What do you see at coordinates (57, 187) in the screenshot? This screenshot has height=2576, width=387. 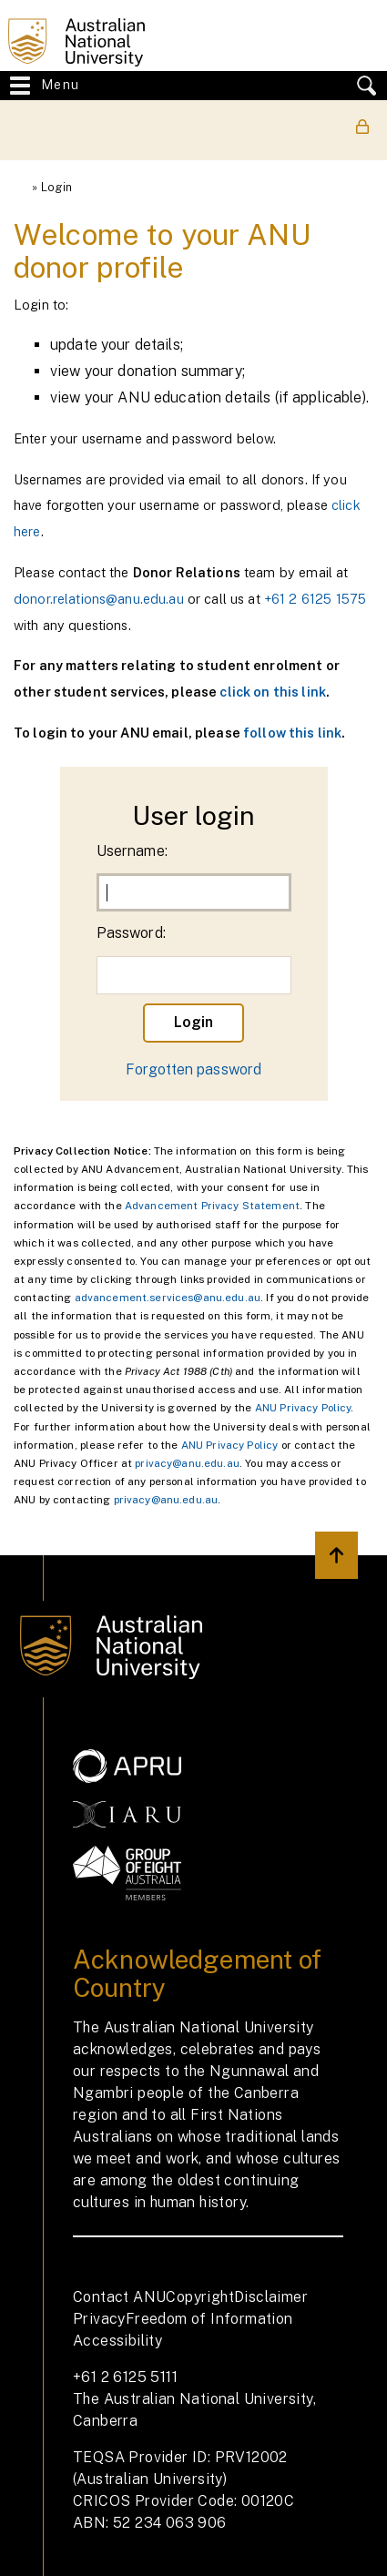 I see `Login` at bounding box center [57, 187].